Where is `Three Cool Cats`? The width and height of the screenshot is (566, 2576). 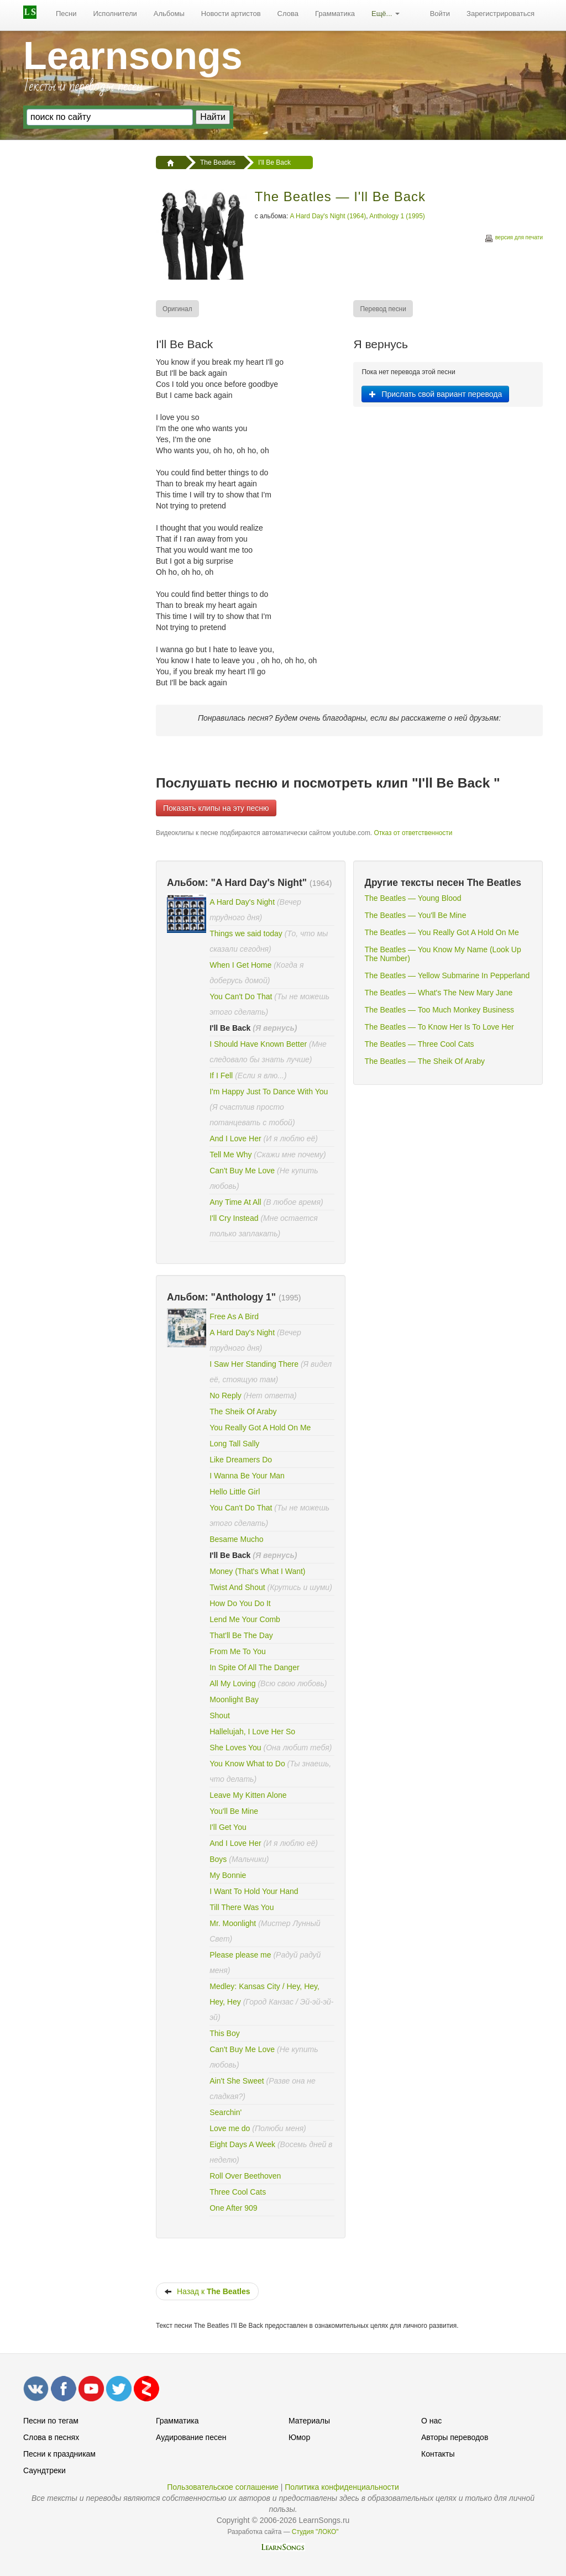
Three Cool Cats is located at coordinates (237, 2191).